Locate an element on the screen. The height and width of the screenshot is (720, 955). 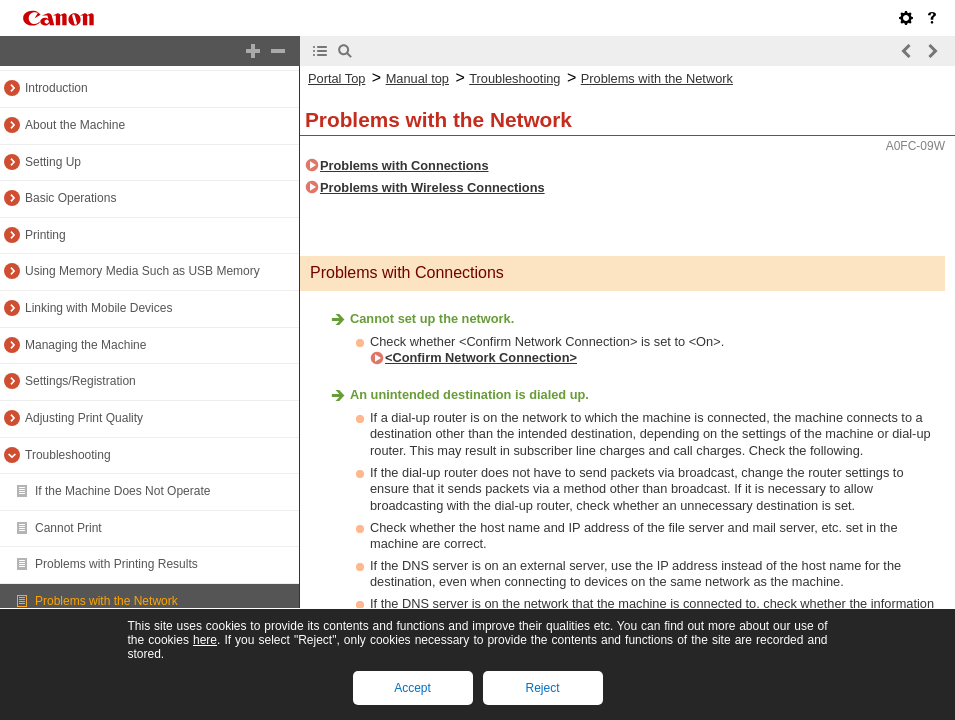
Problems with Connections is located at coordinates (404, 165).